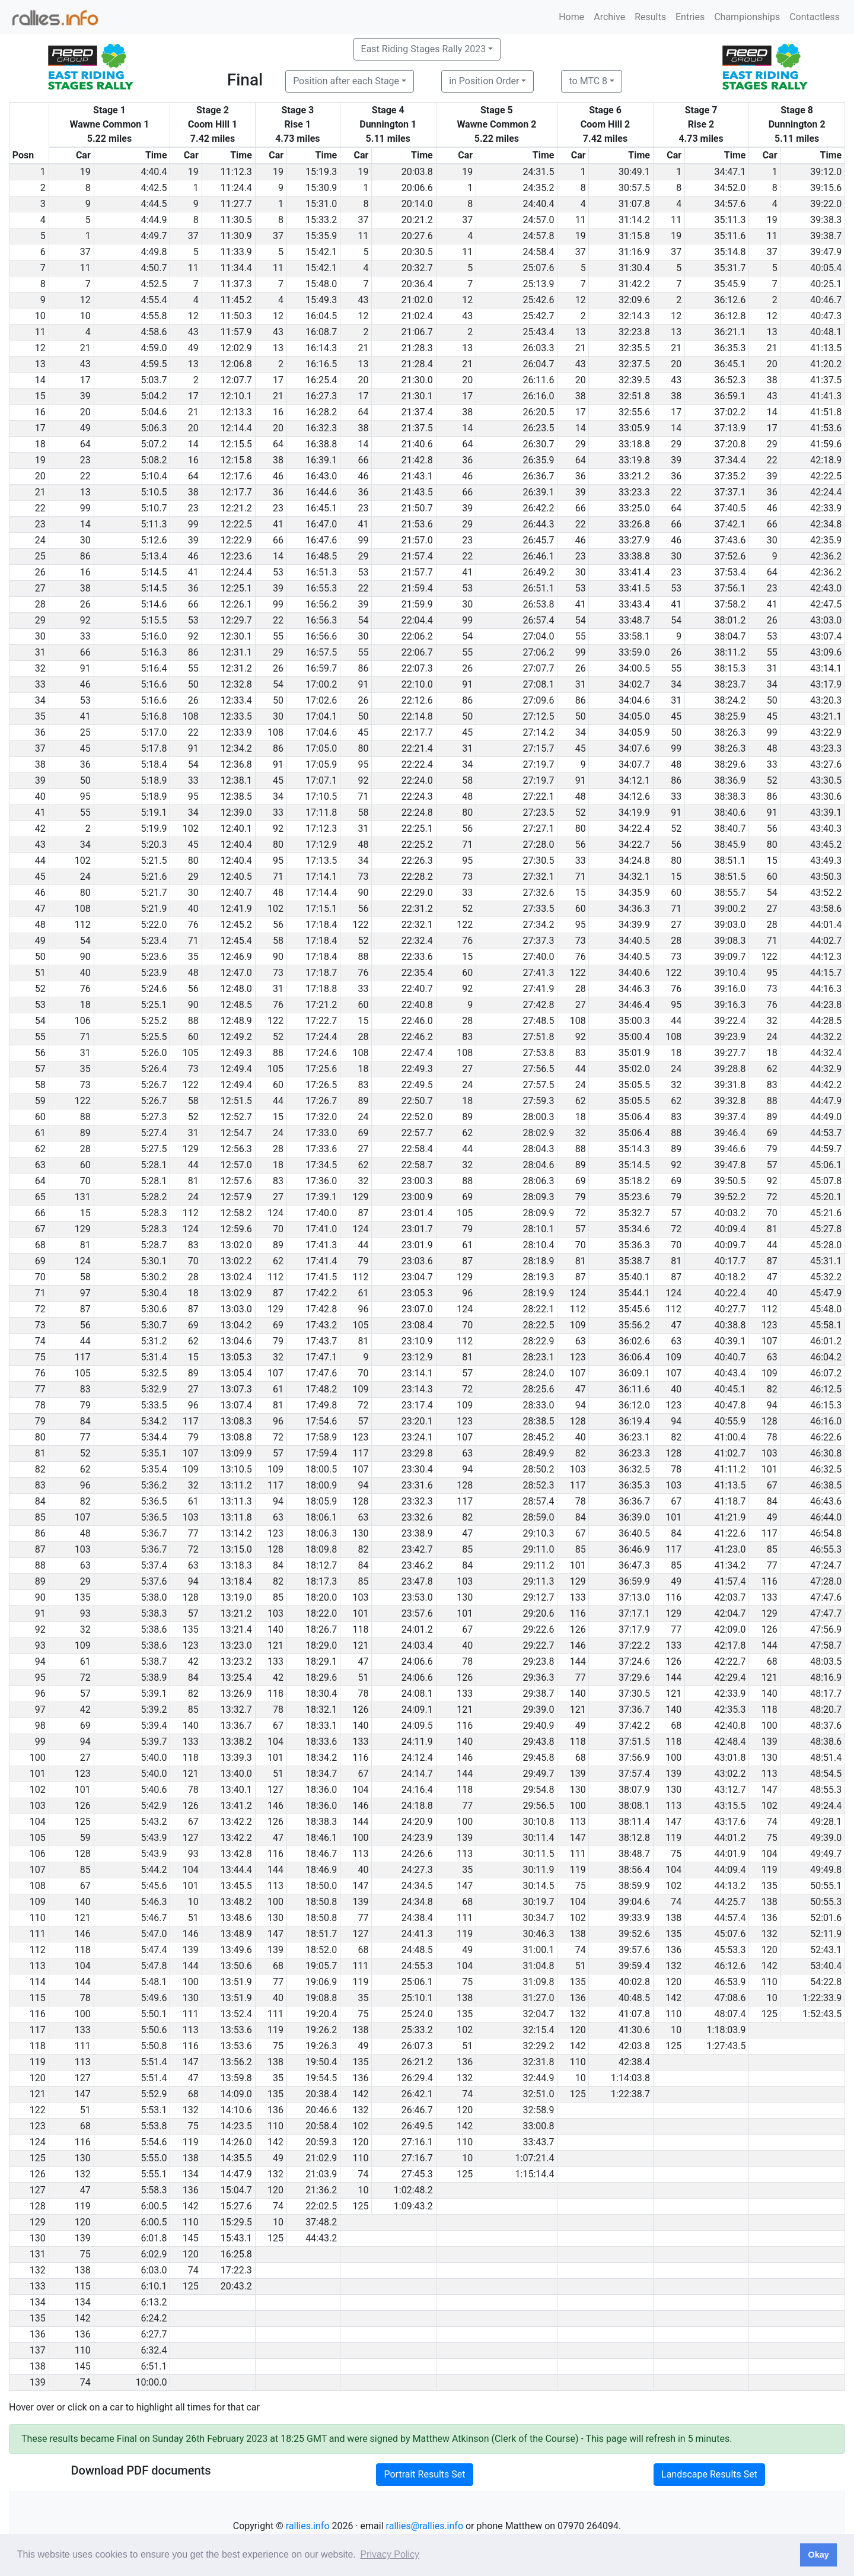 The height and width of the screenshot is (2576, 854). What do you see at coordinates (154, 1357) in the screenshot?
I see `5:31.4` at bounding box center [154, 1357].